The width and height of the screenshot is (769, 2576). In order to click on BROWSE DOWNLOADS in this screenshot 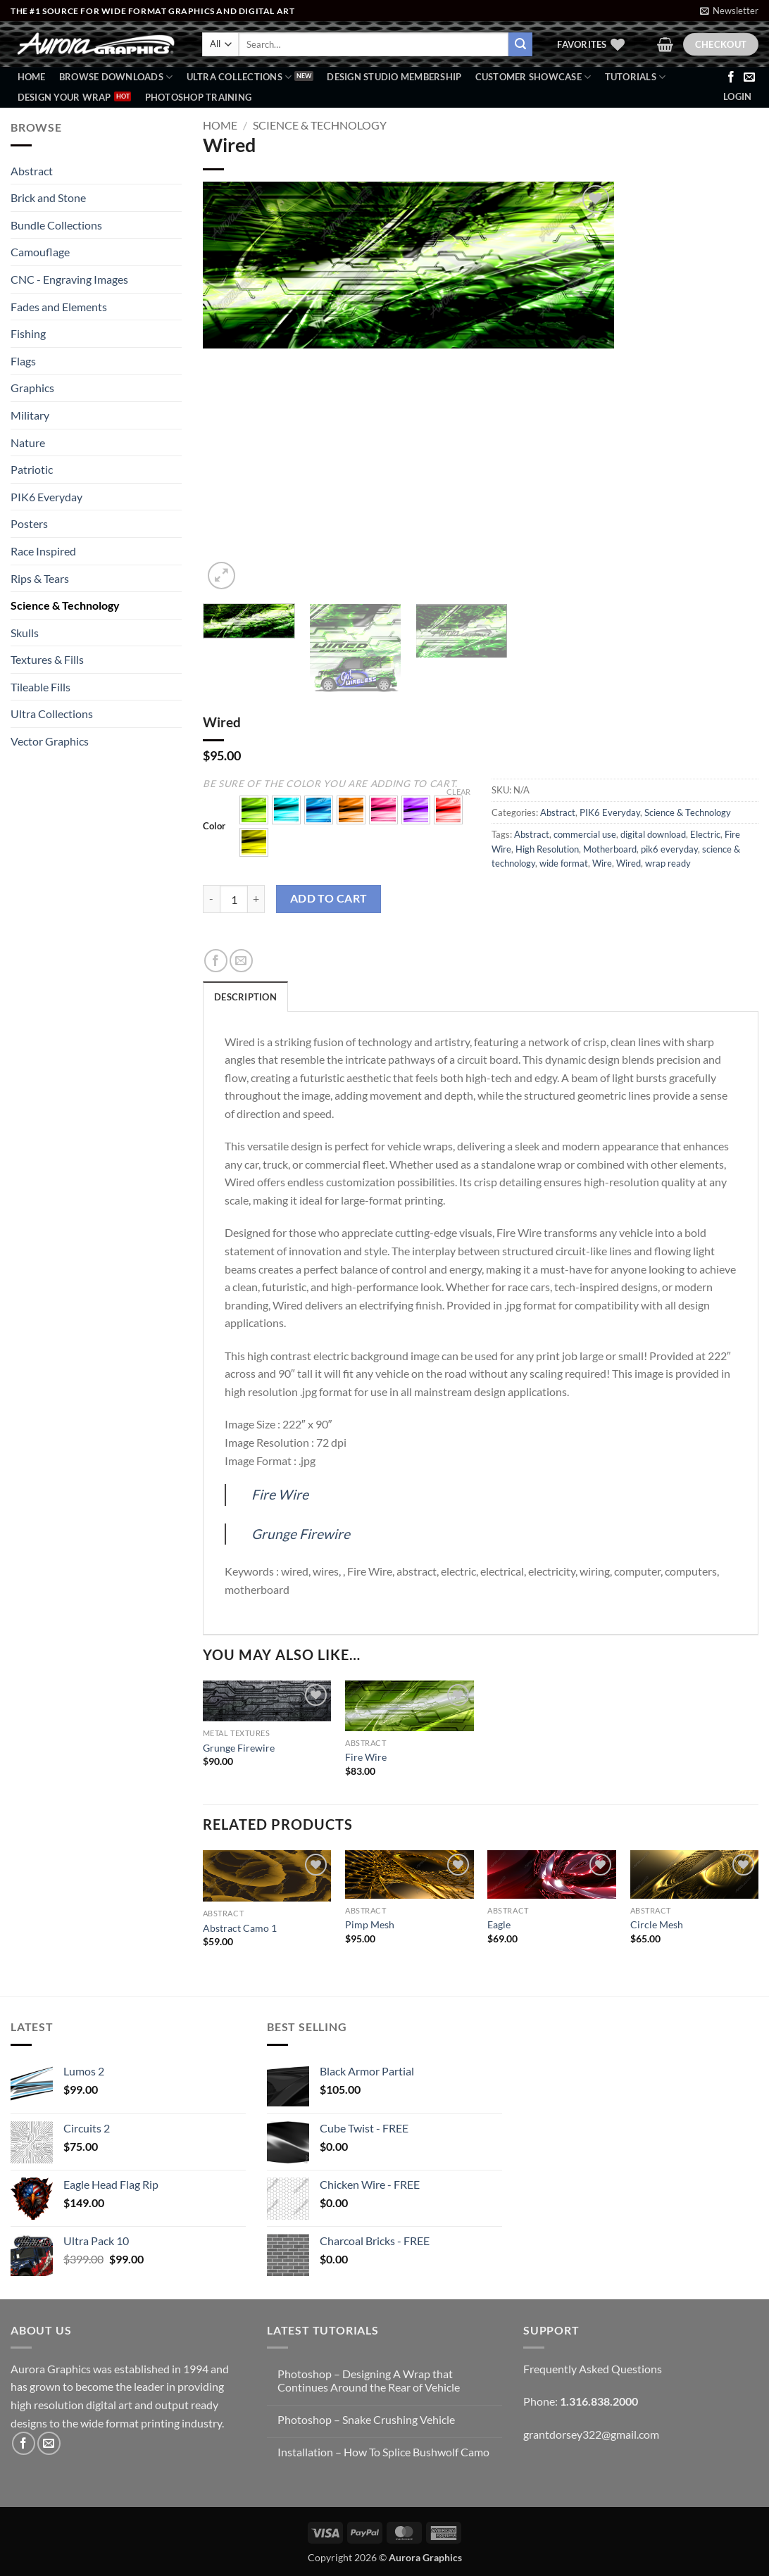, I will do `click(116, 77)`.